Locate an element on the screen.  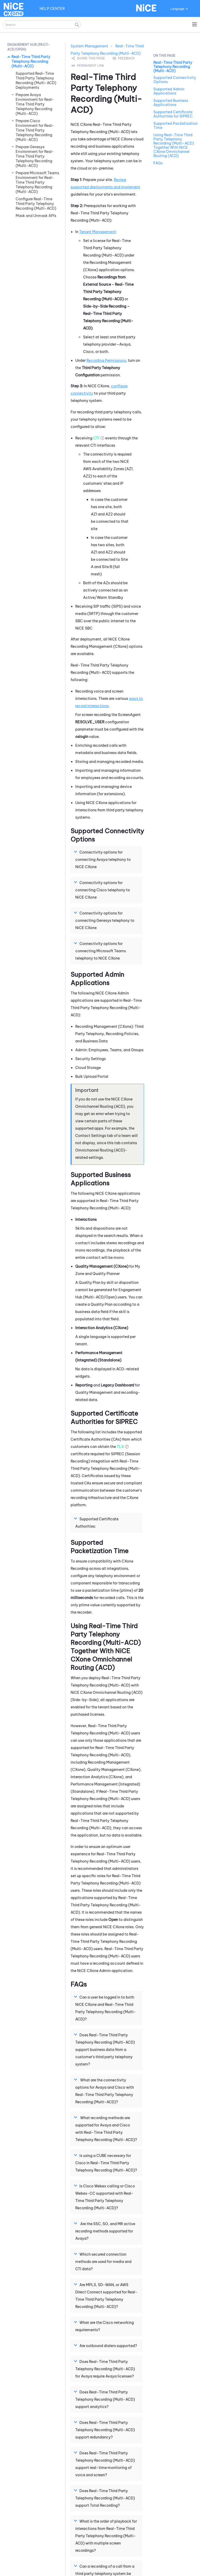
Does support analytics? [button] is located at coordinates (105, 2399).